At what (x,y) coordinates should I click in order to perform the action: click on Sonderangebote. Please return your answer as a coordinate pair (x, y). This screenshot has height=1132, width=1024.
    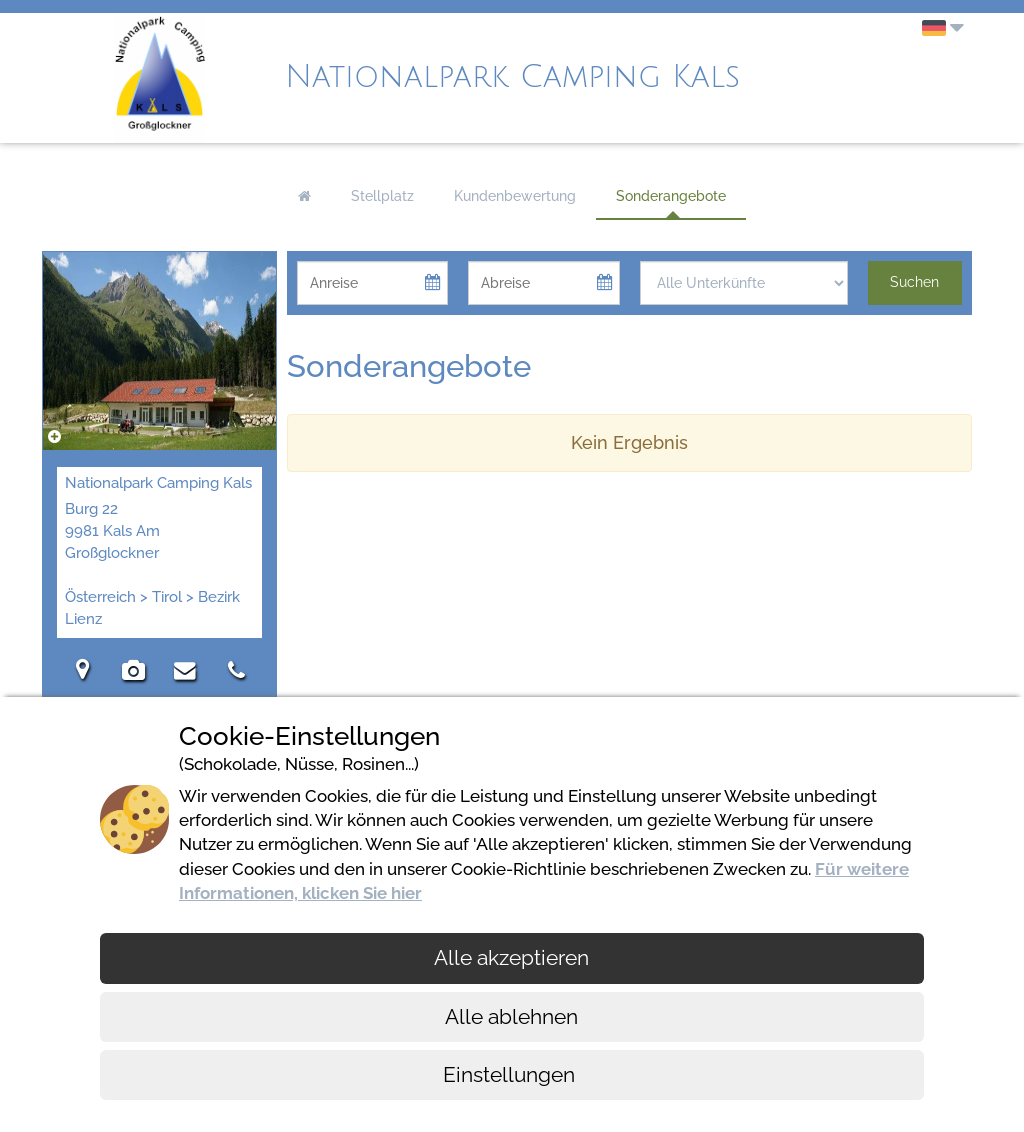
    Looking at the image, I should click on (671, 196).